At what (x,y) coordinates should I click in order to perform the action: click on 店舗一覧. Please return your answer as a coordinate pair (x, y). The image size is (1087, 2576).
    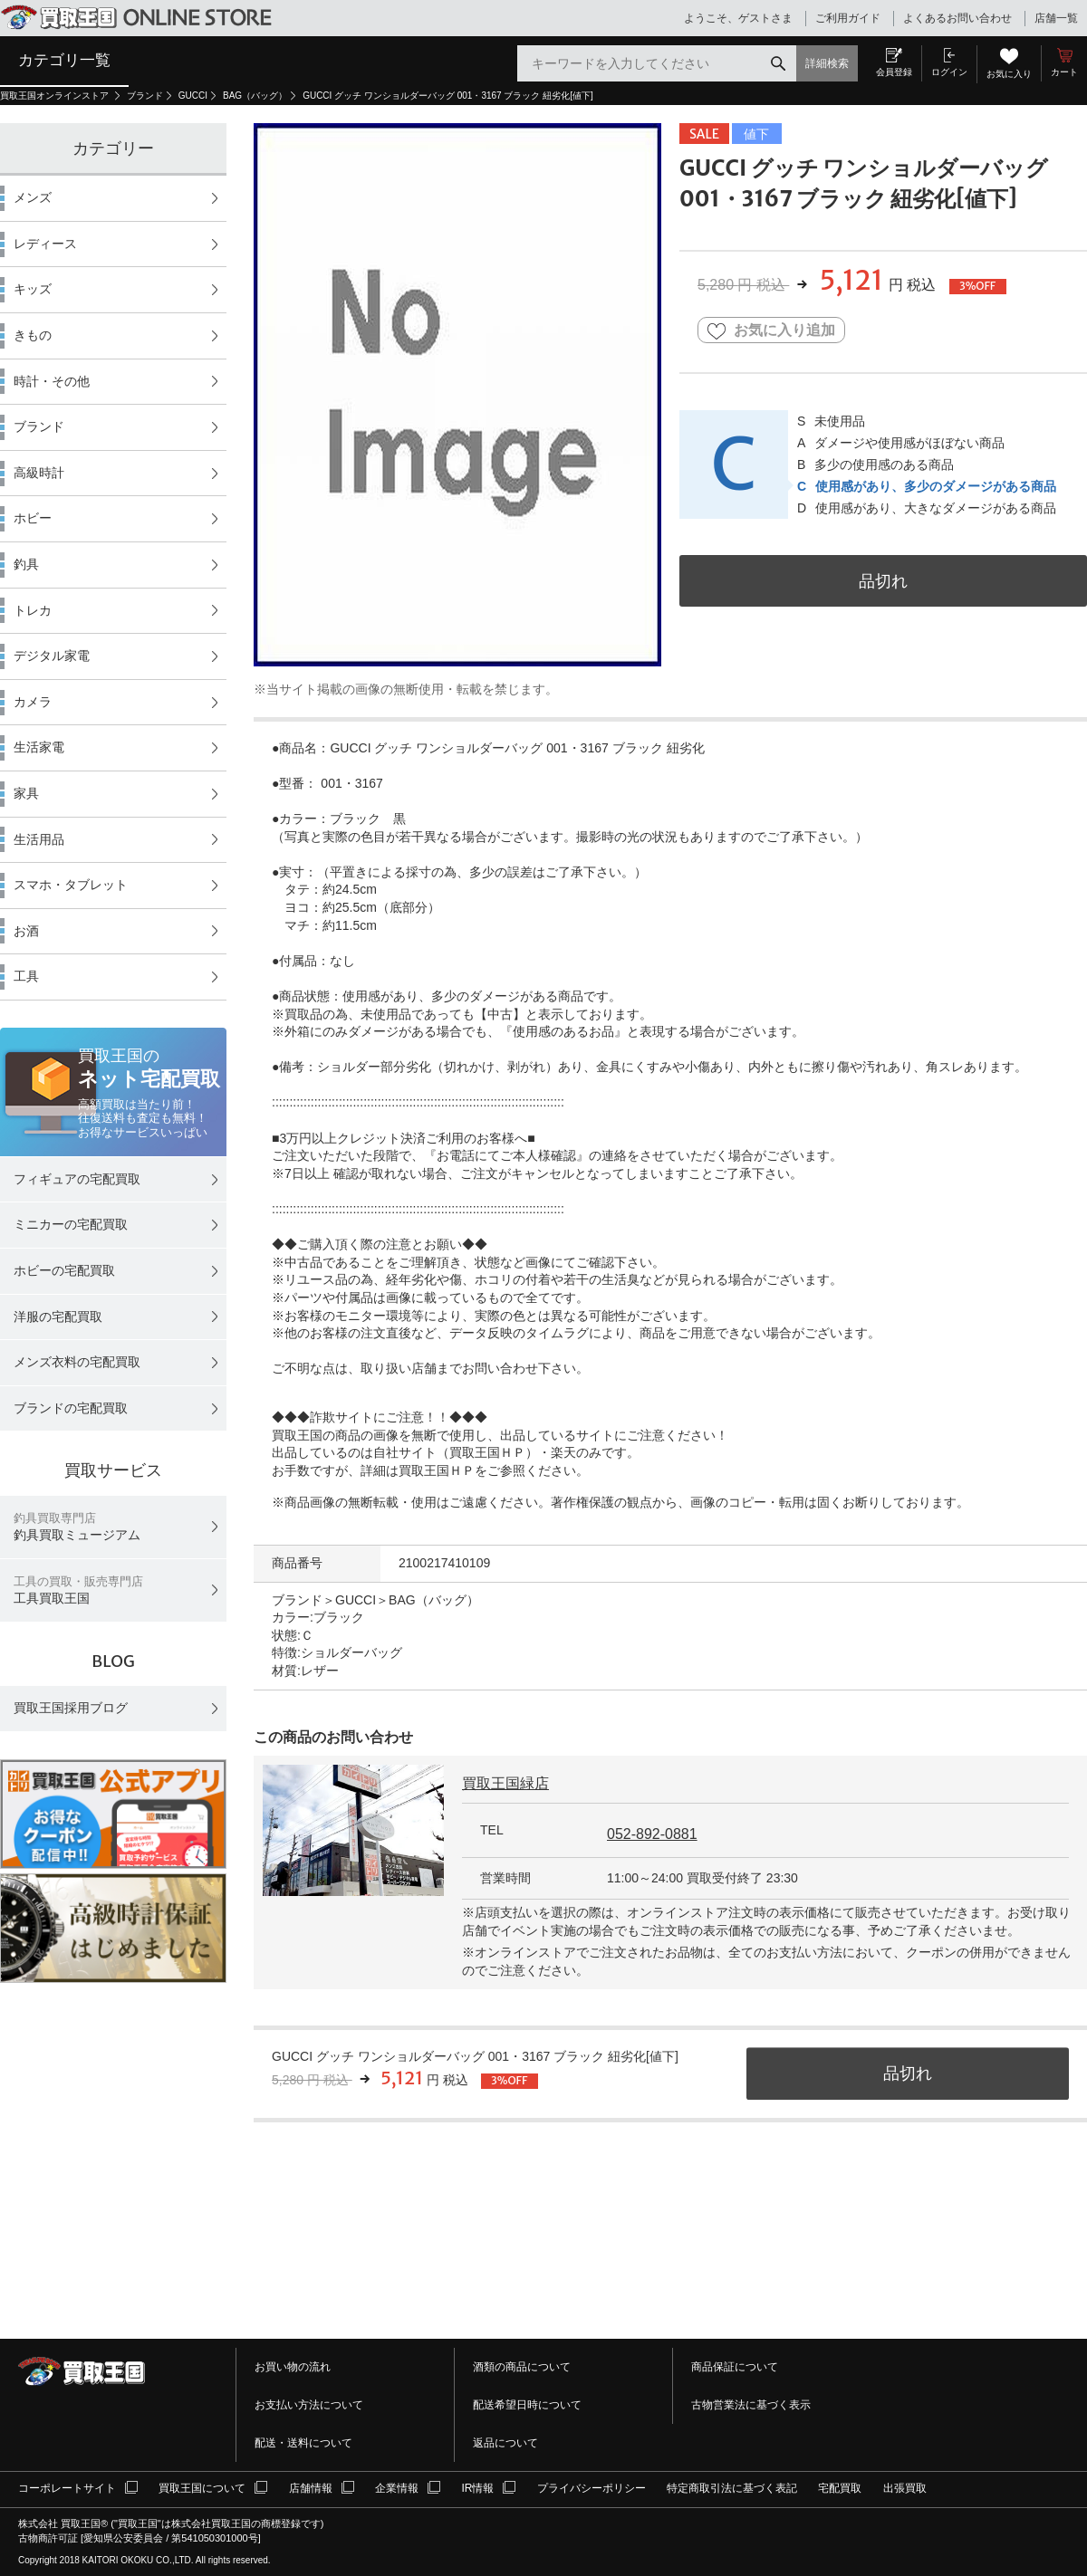
    Looking at the image, I should click on (1056, 18).